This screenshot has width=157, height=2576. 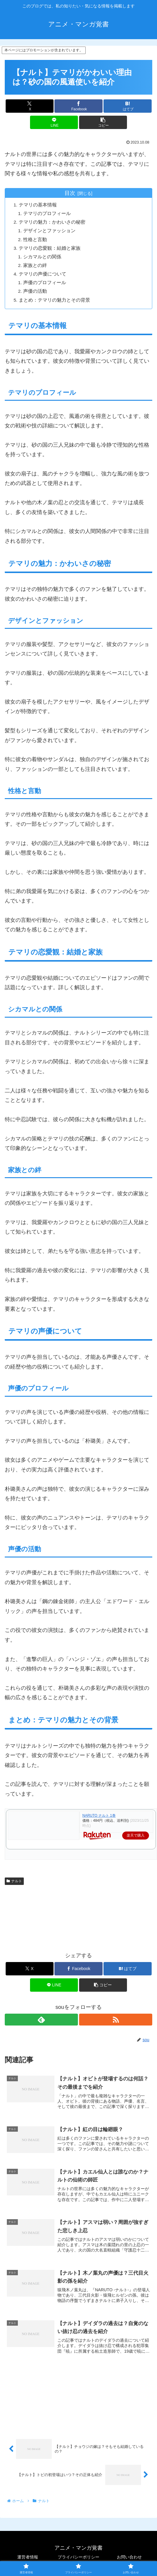 What do you see at coordinates (41, 2020) in the screenshot?
I see `[feedlyで更新情報を購読]` at bounding box center [41, 2020].